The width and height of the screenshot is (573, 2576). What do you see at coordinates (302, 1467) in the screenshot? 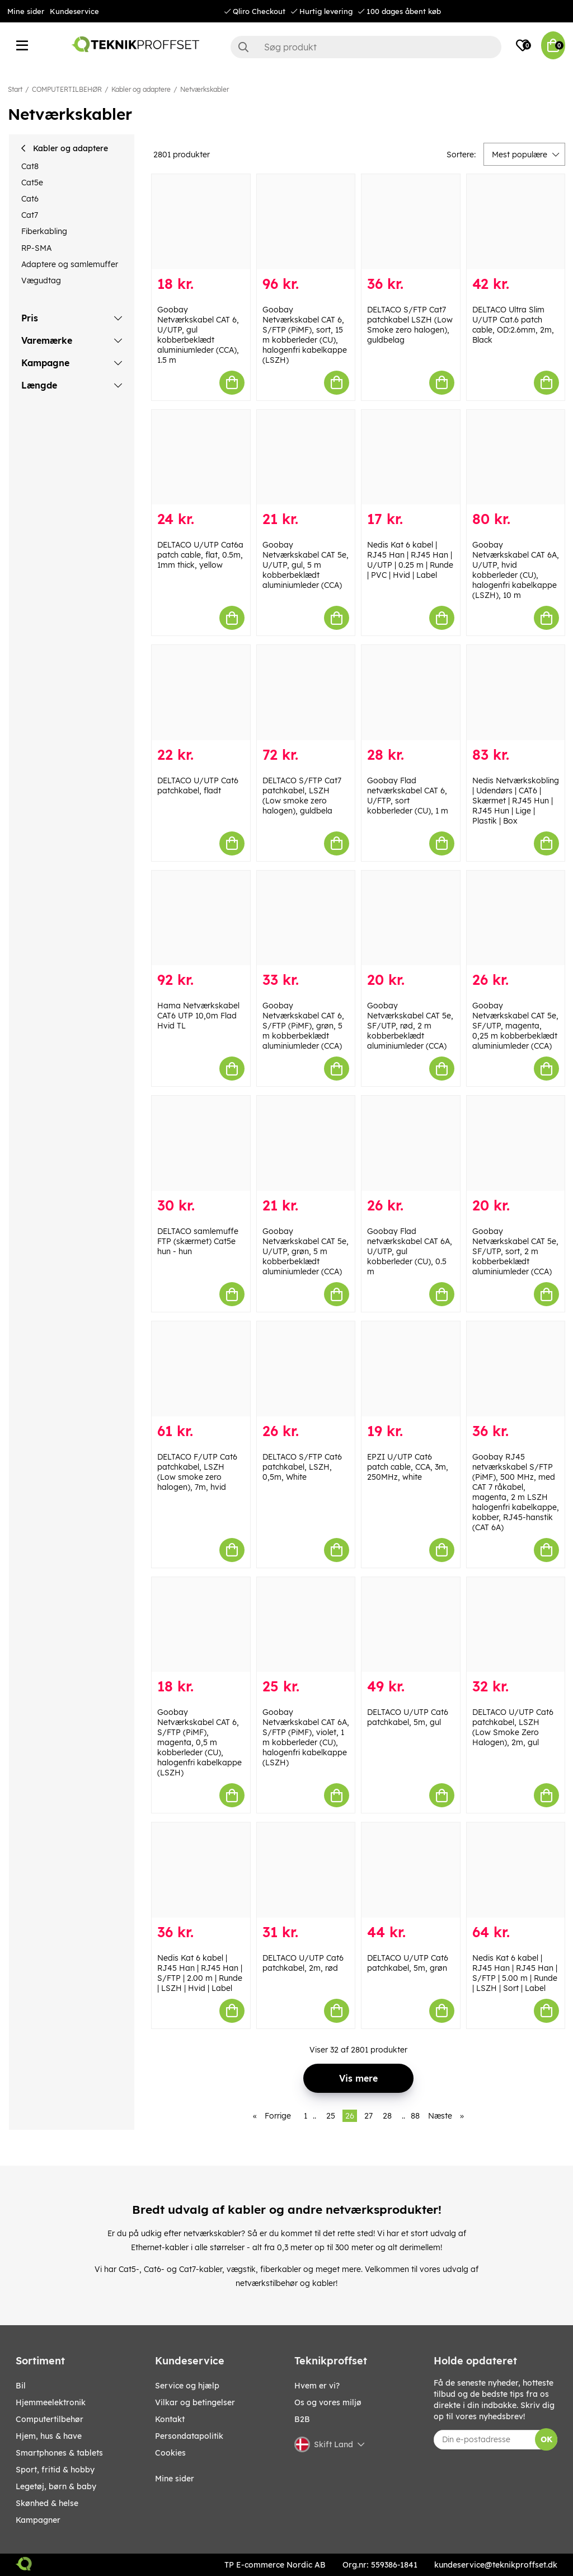
I see `DELTACO S/FTP Cat6 patchkabel, LSZH, 0,5m, White` at bounding box center [302, 1467].